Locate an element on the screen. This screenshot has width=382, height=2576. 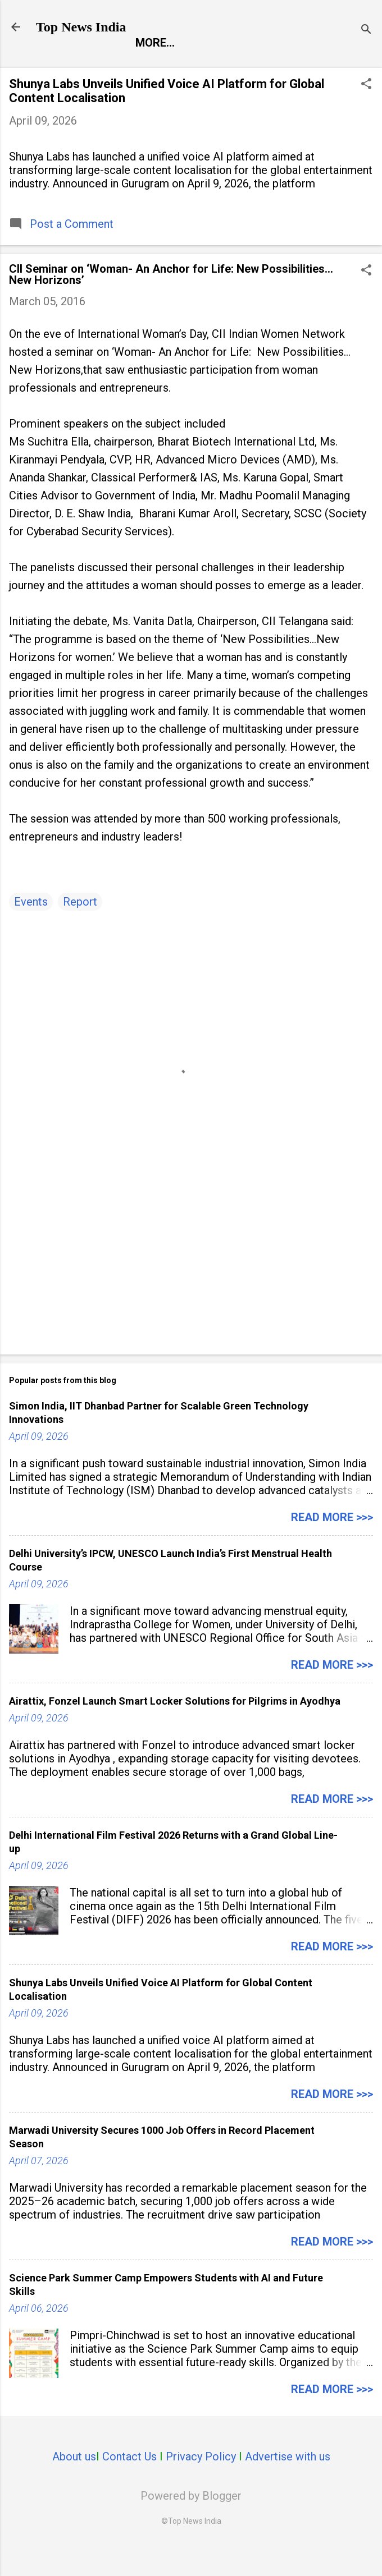
Entertainment is located at coordinates (178, 66).